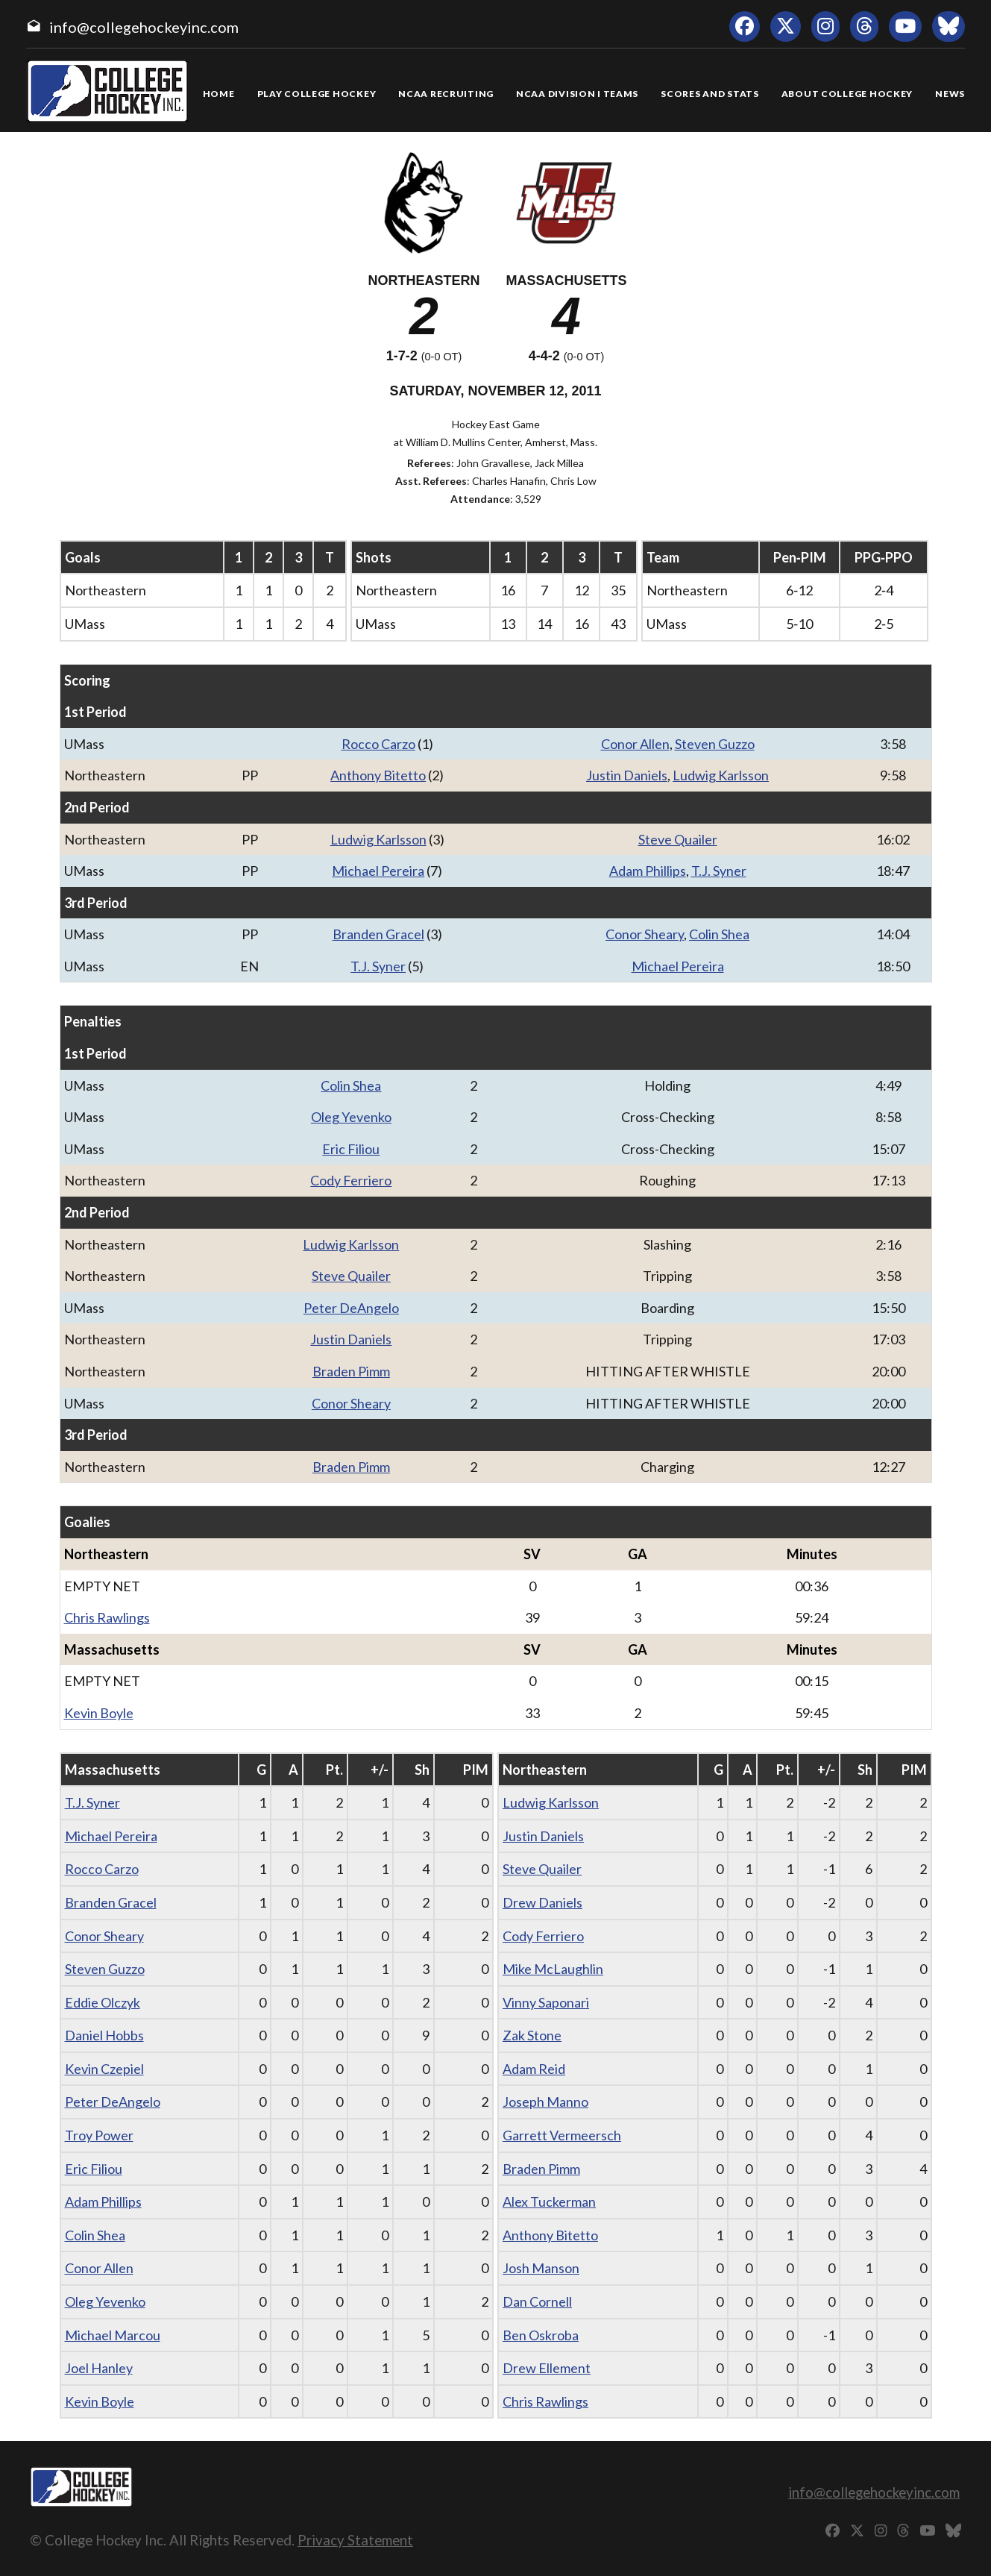  What do you see at coordinates (99, 2368) in the screenshot?
I see `Joel Hanley` at bounding box center [99, 2368].